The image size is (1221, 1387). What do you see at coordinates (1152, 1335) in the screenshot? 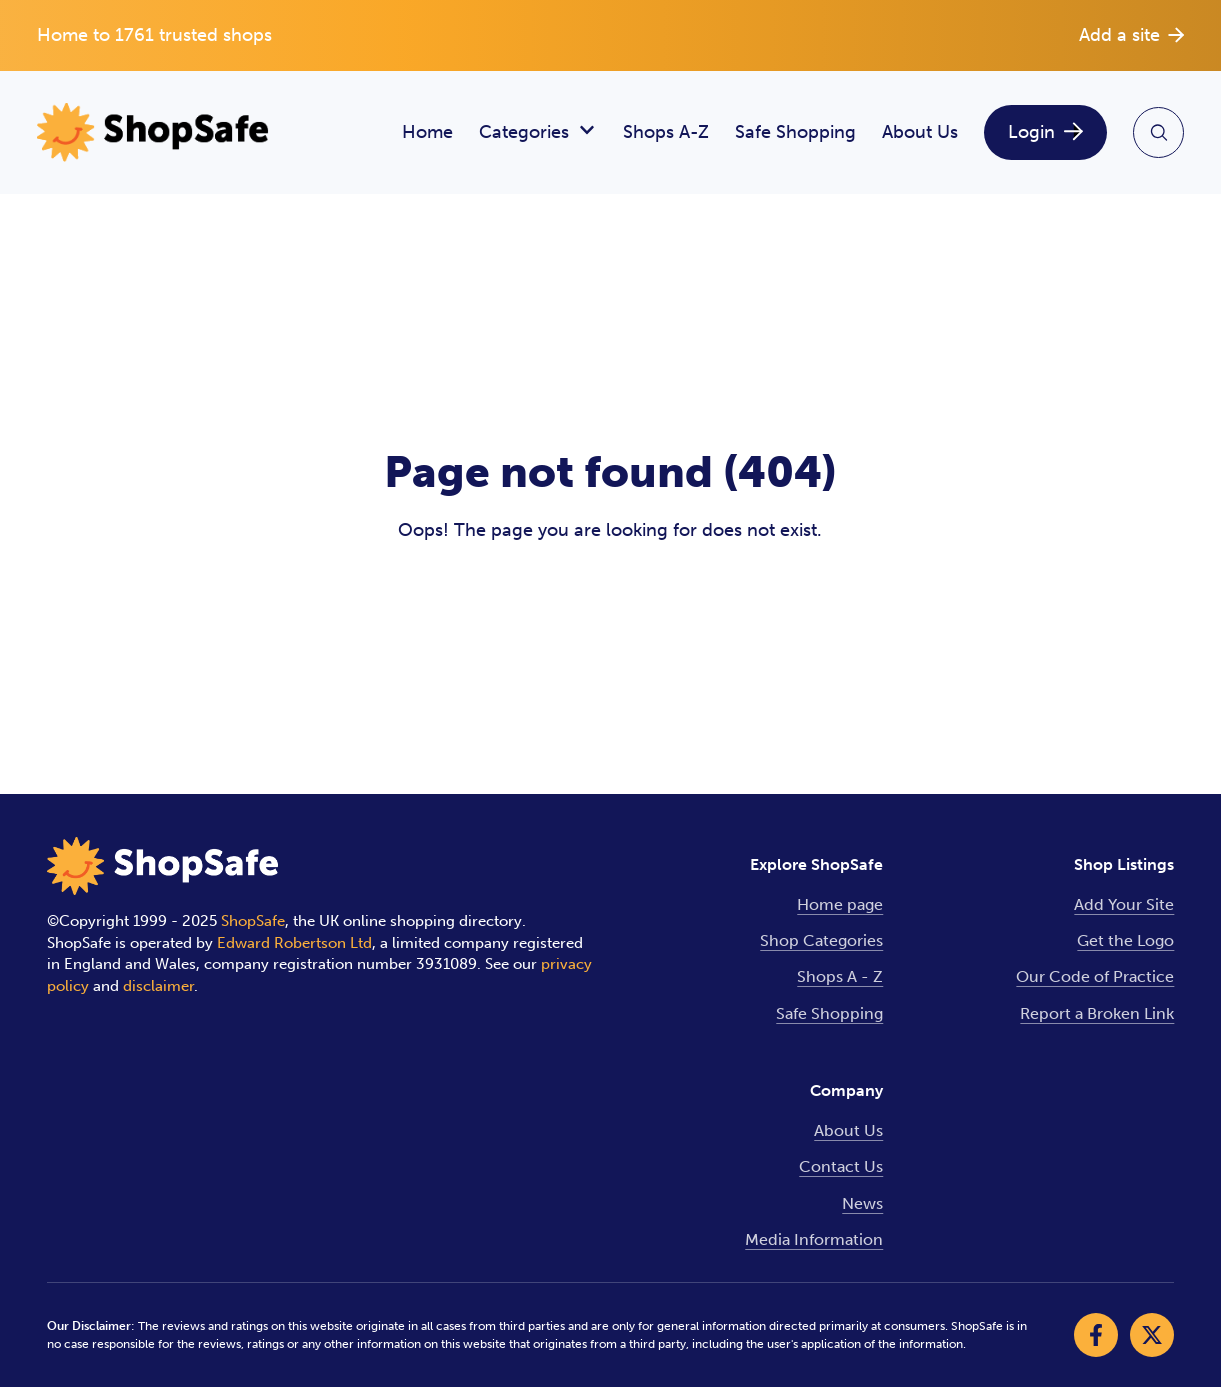
I see `[Visit our X]` at bounding box center [1152, 1335].